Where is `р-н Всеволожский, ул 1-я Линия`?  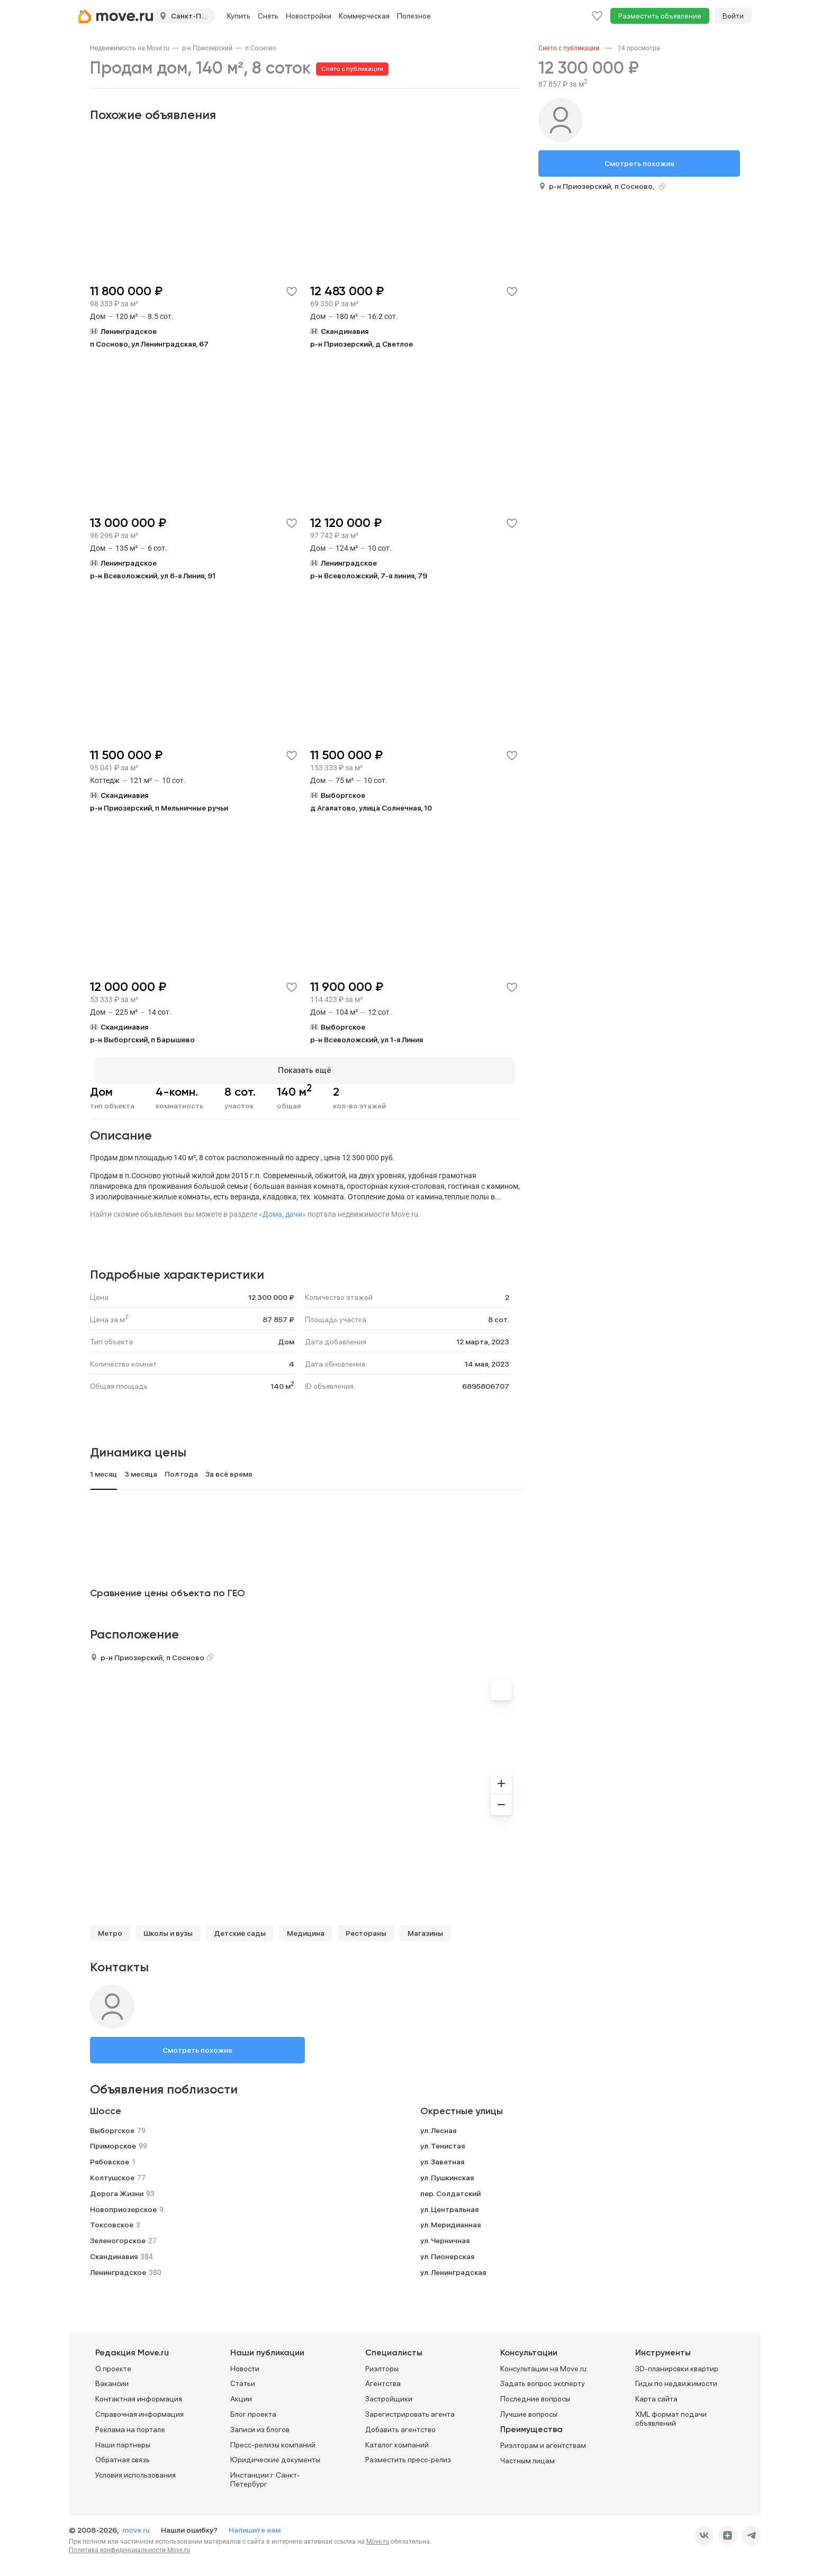
р-н Всеволожский, ул 1-я Линия is located at coordinates (366, 1039).